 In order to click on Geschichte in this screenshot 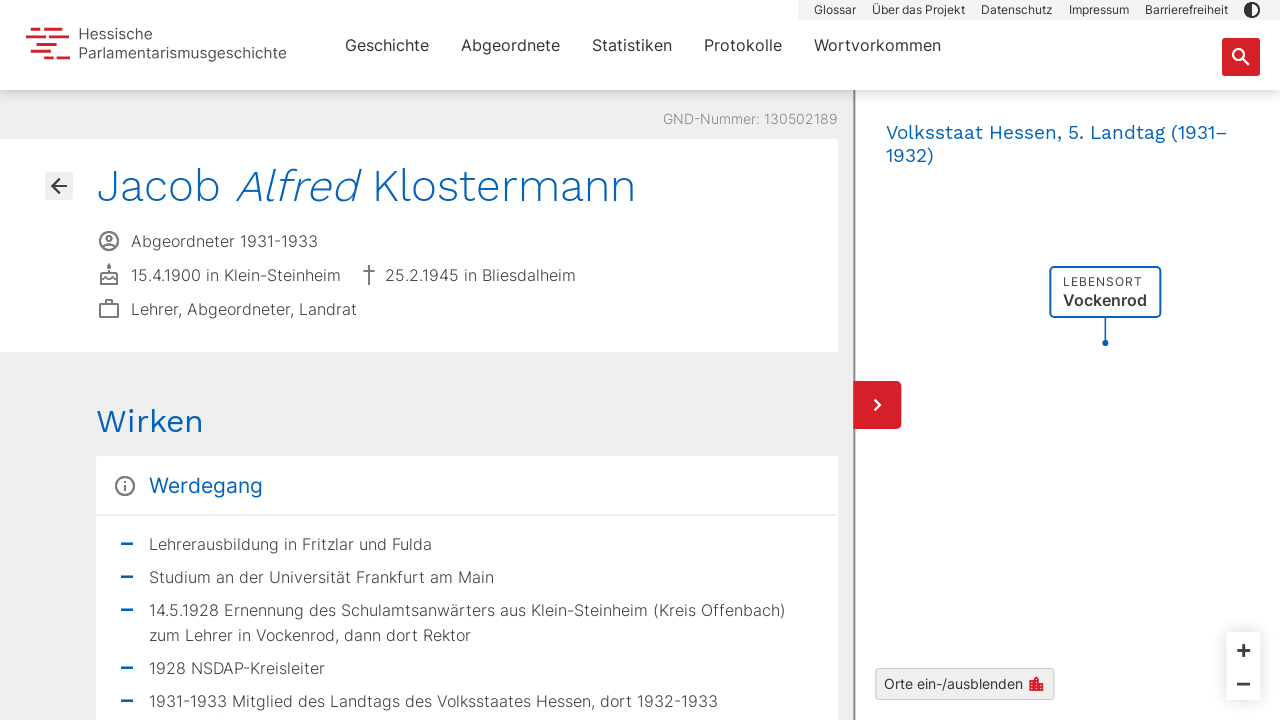, I will do `click(387, 45)`.